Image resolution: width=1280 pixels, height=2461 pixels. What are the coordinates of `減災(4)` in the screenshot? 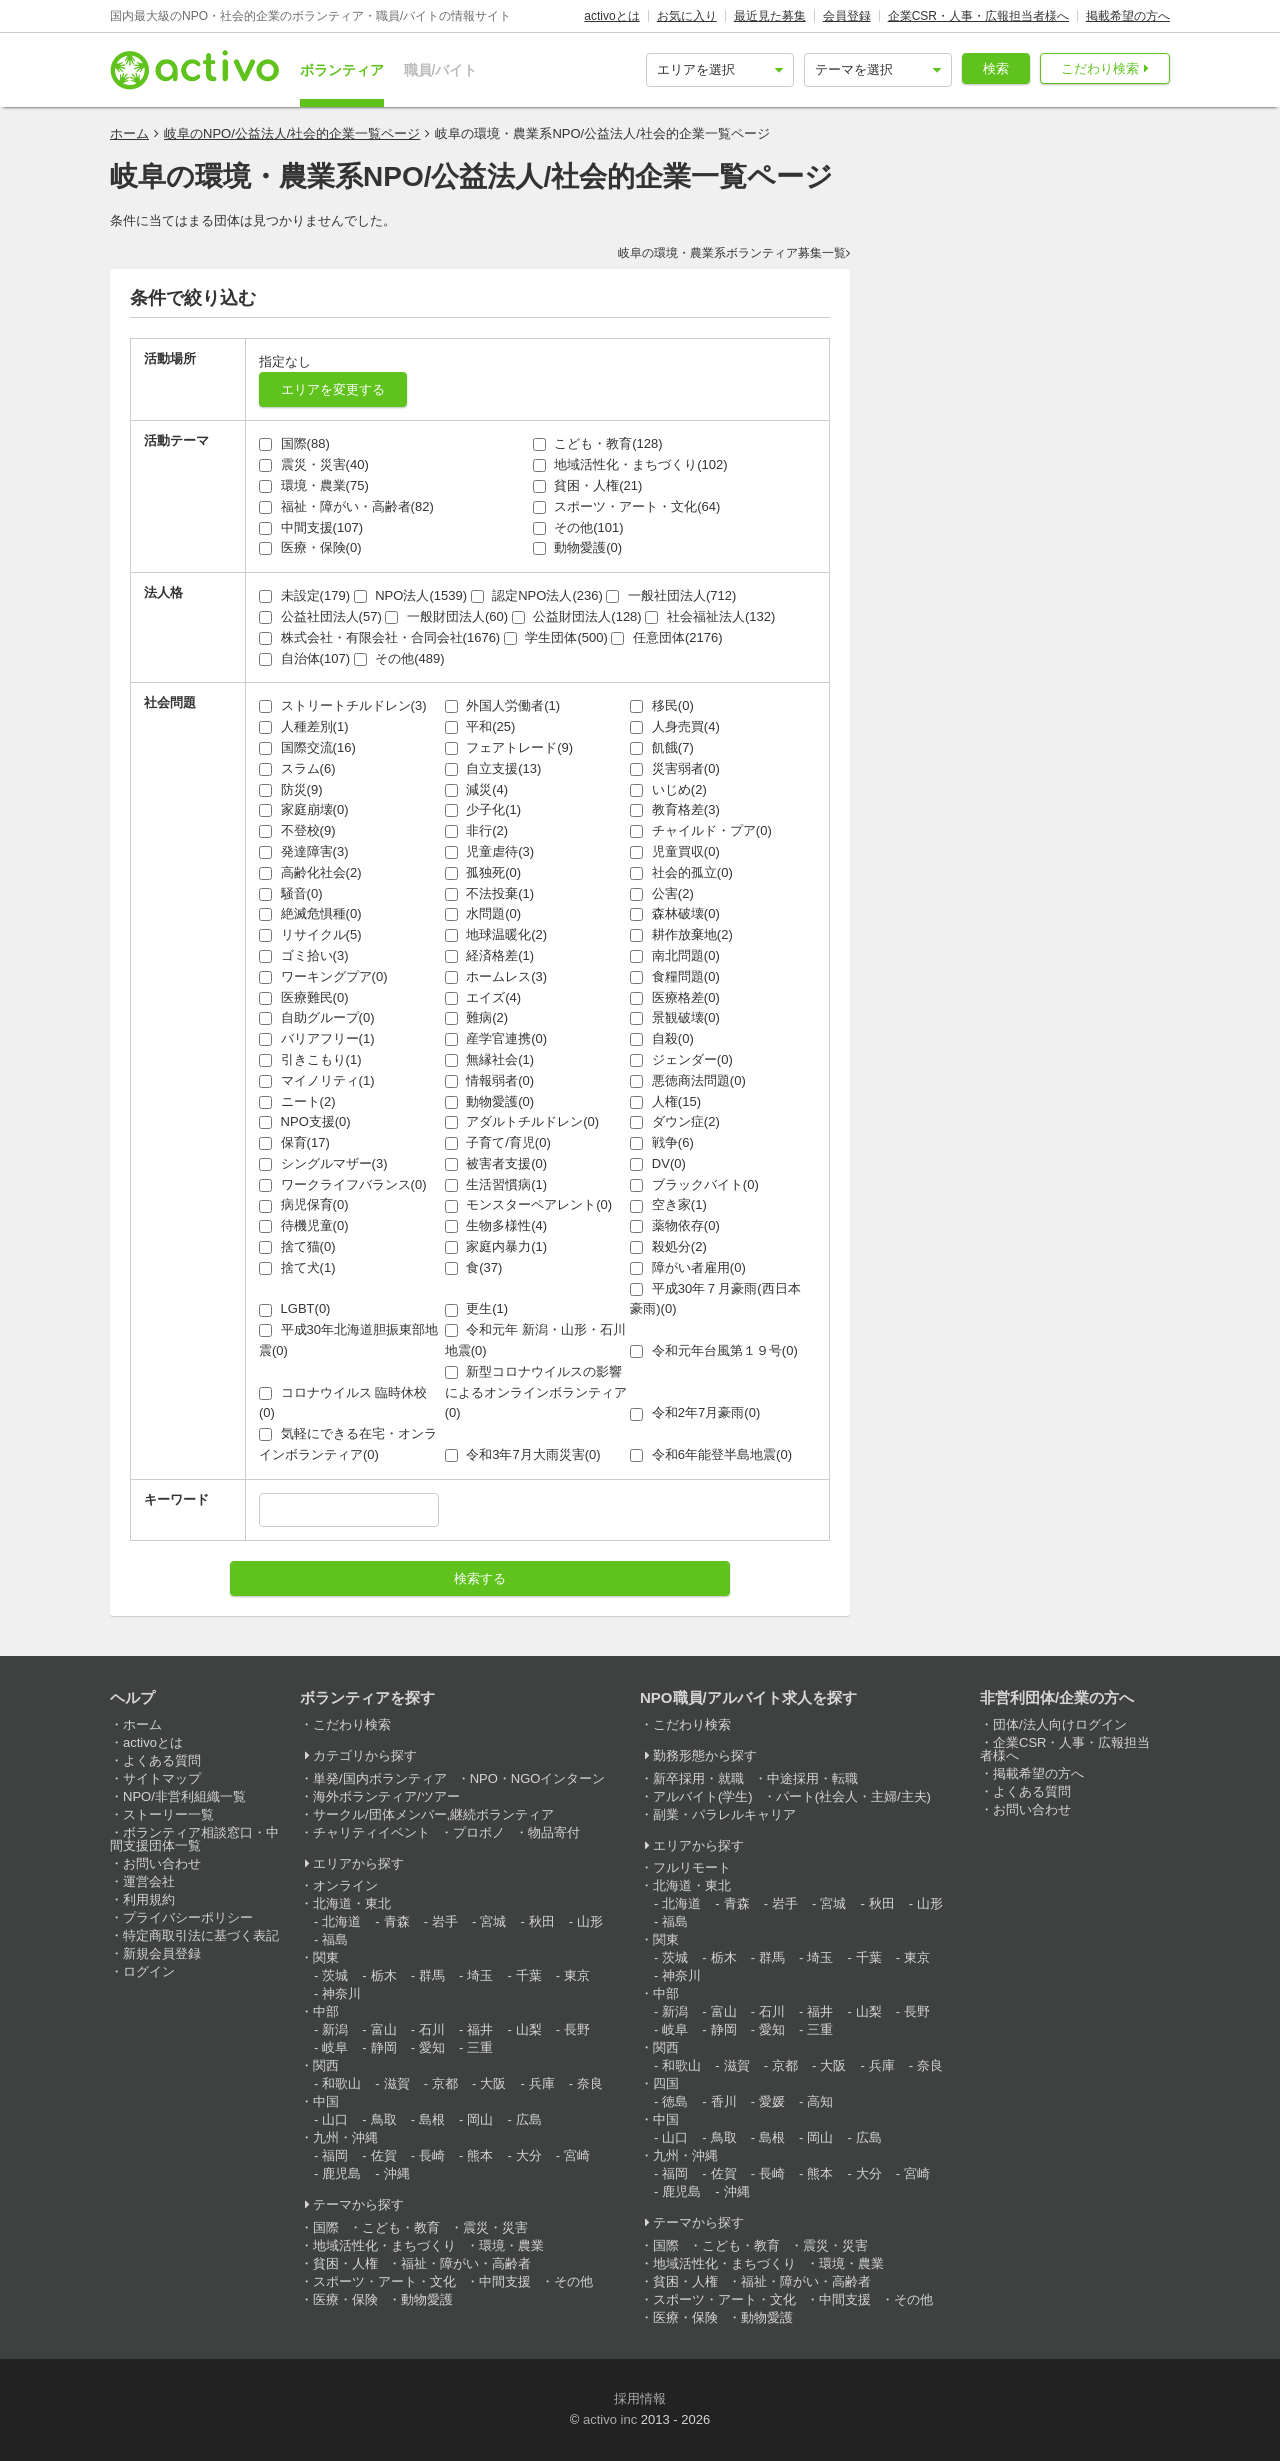 It's located at (477, 789).